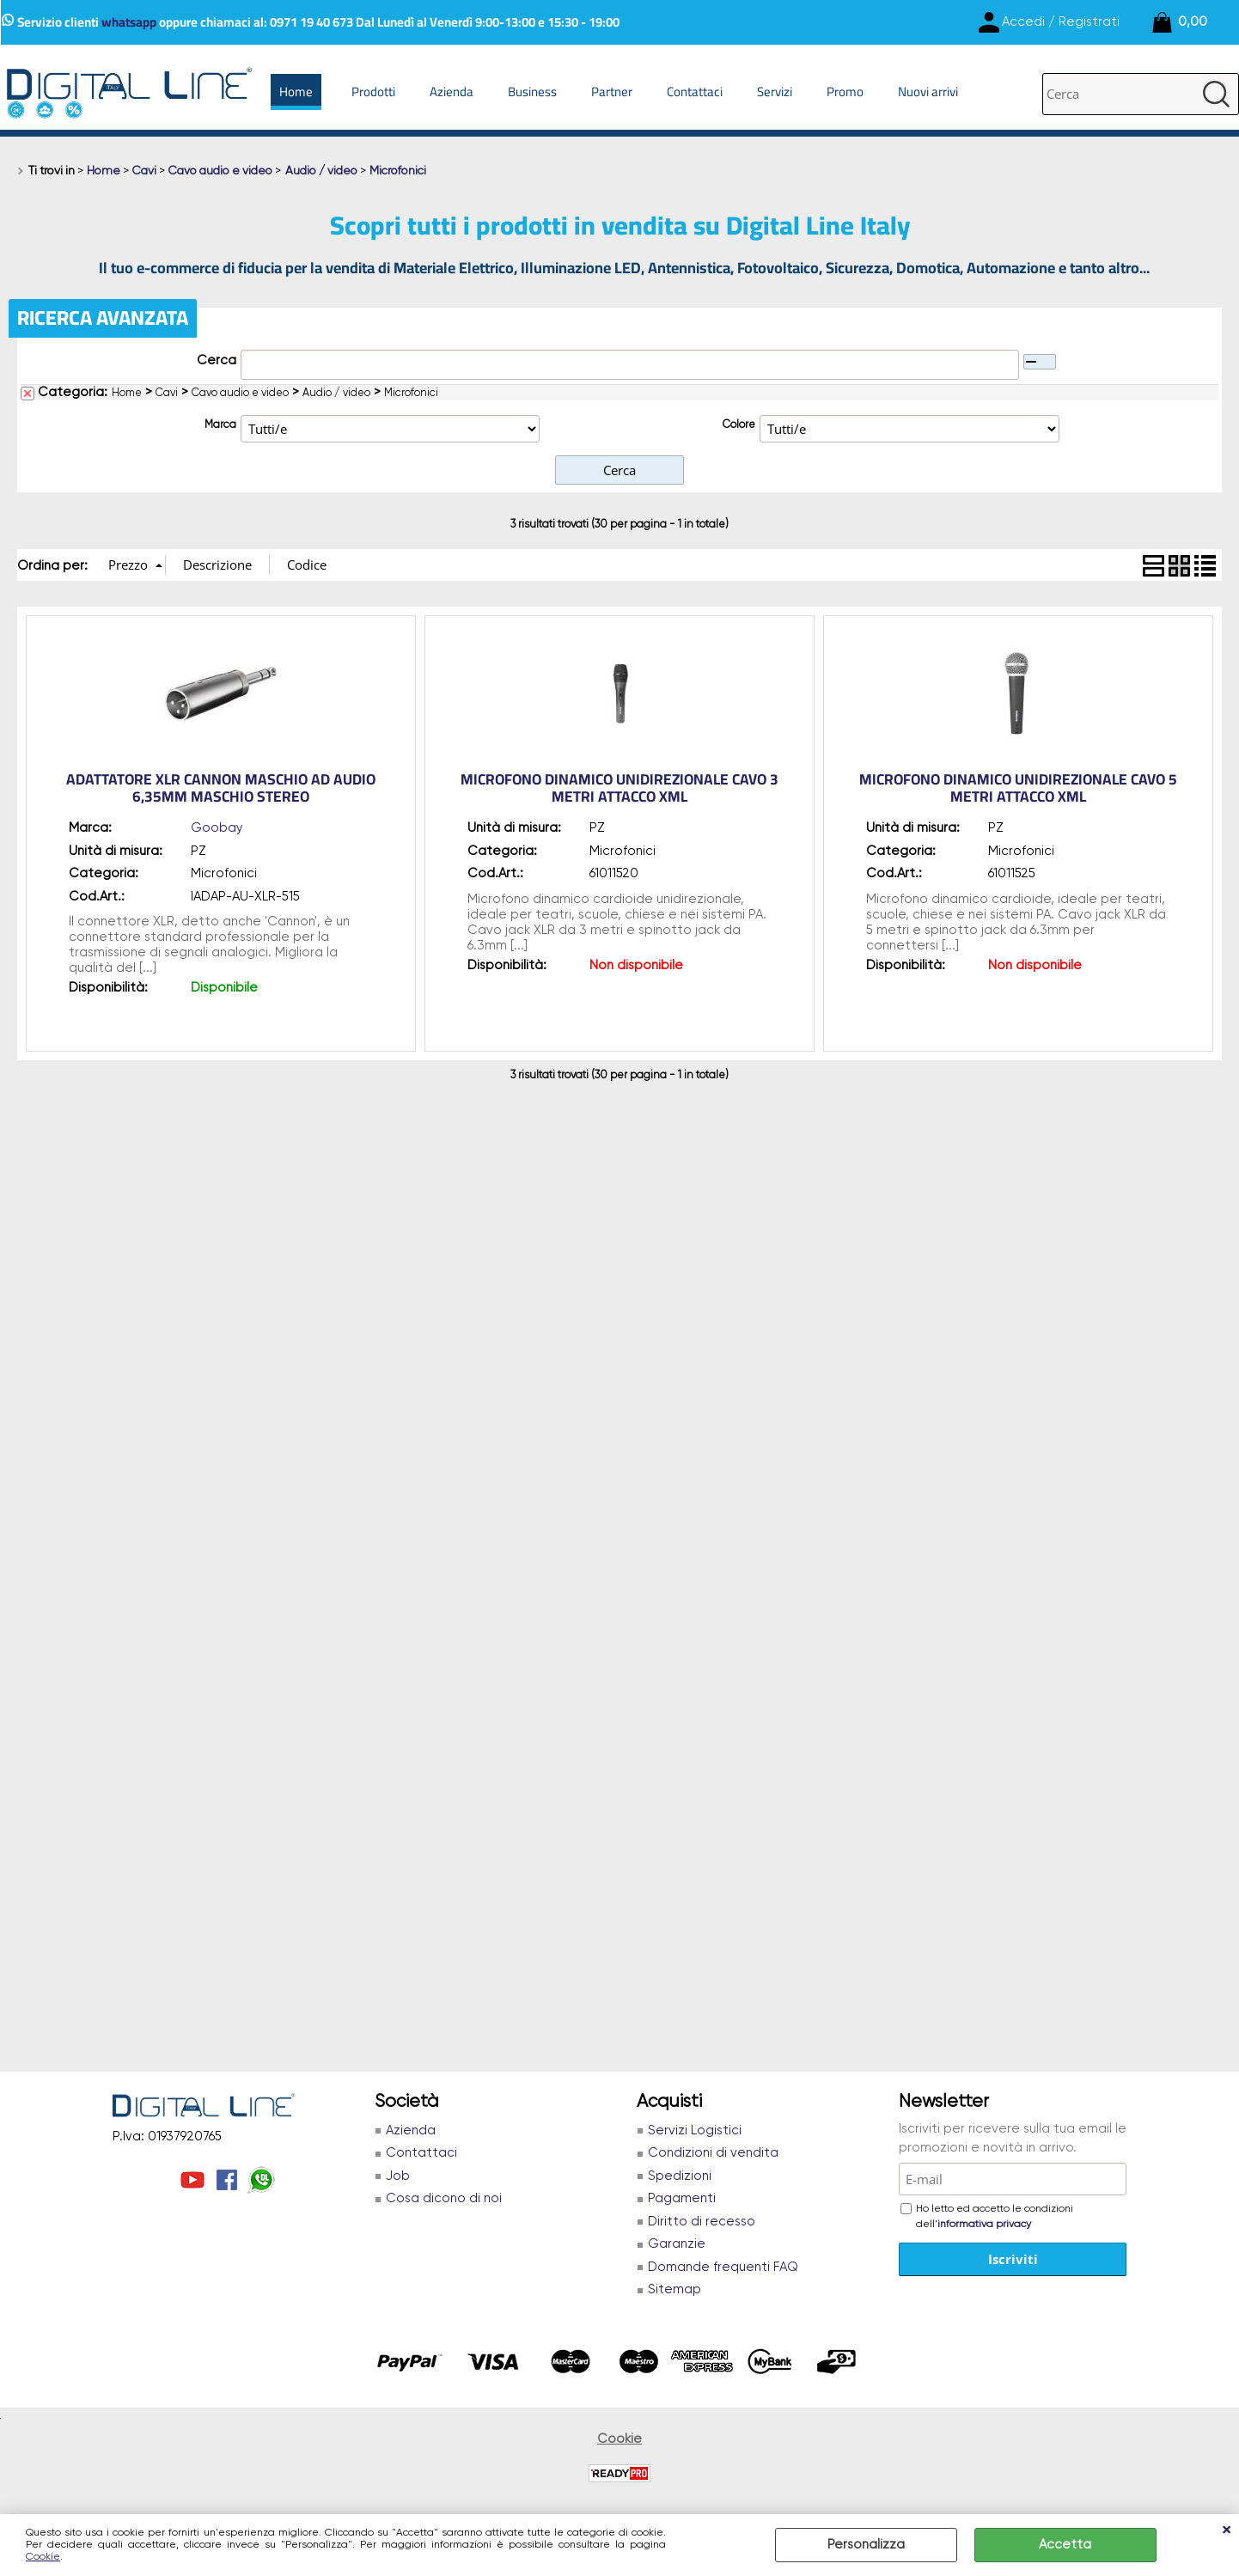  I want to click on Prodotti, so click(373, 91).